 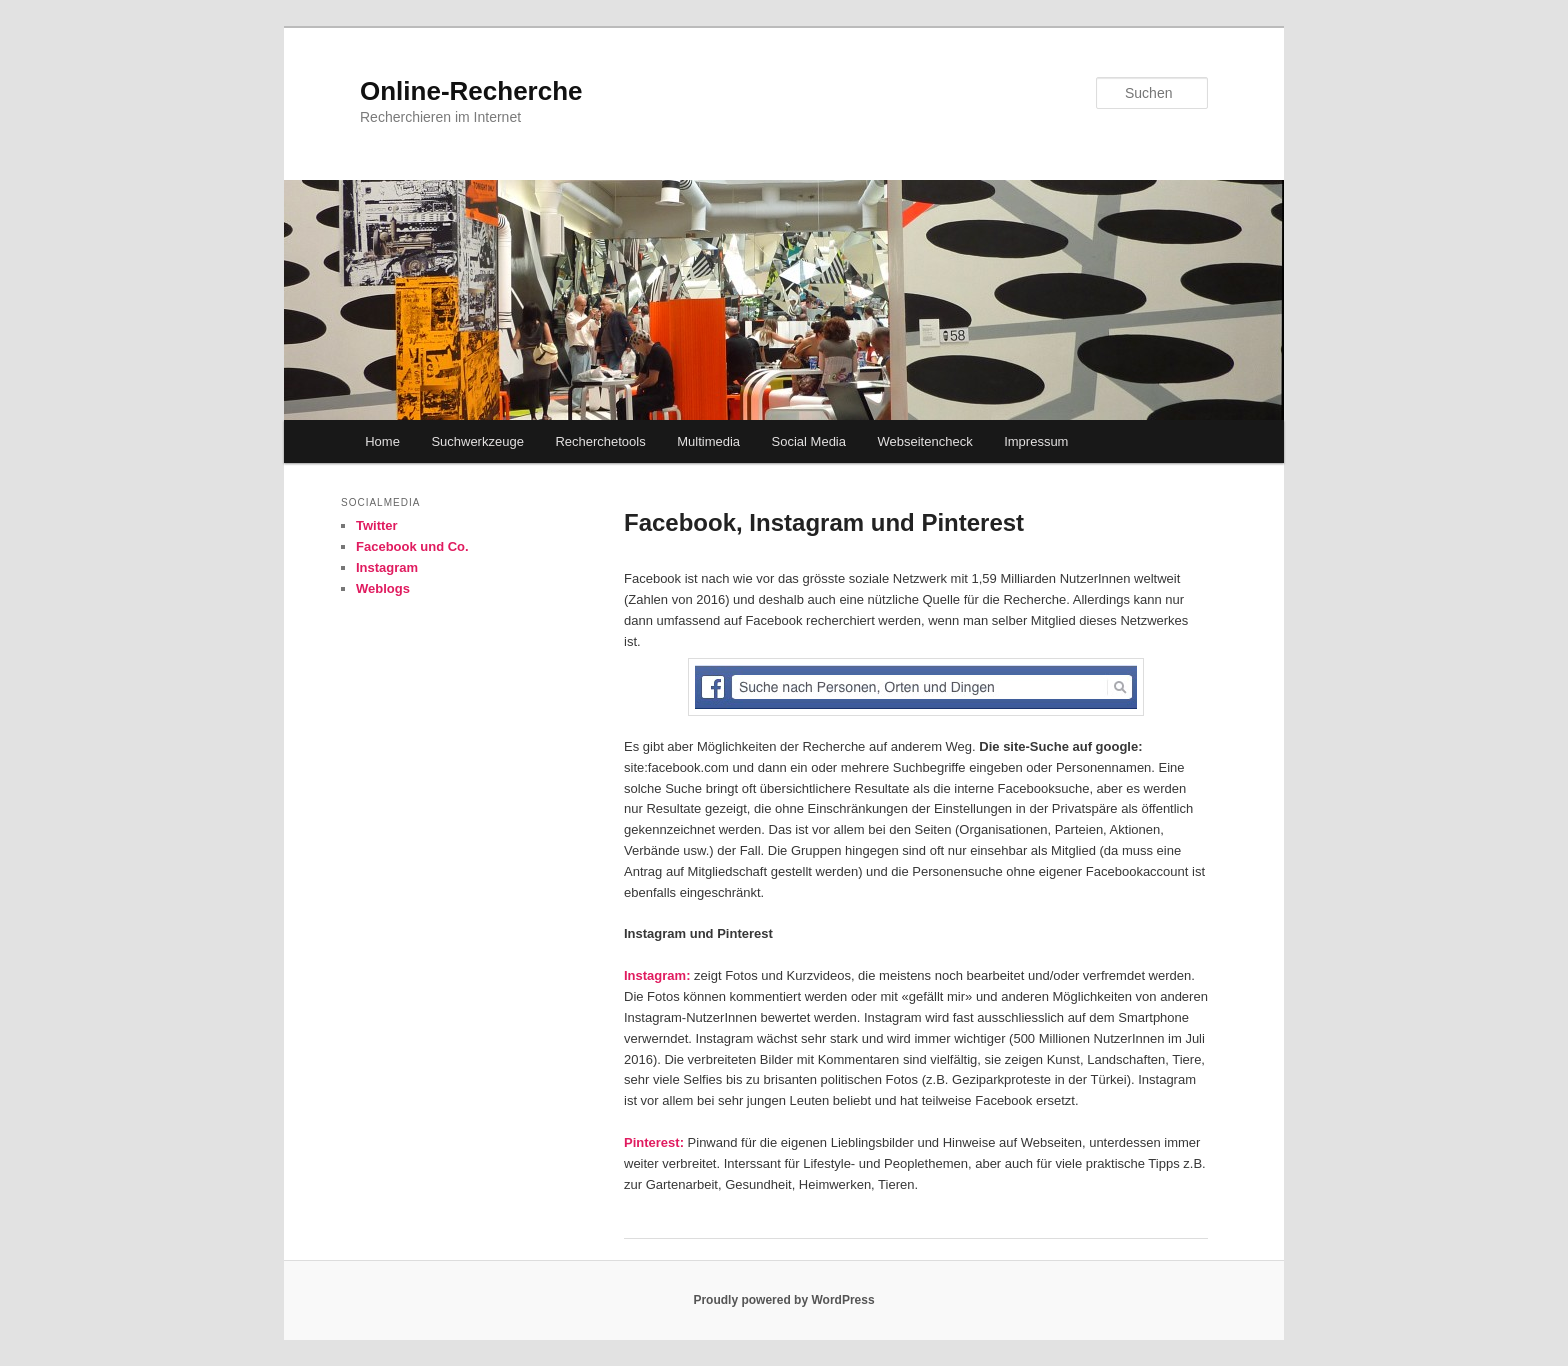 I want to click on Instagram:, so click(x=657, y=975).